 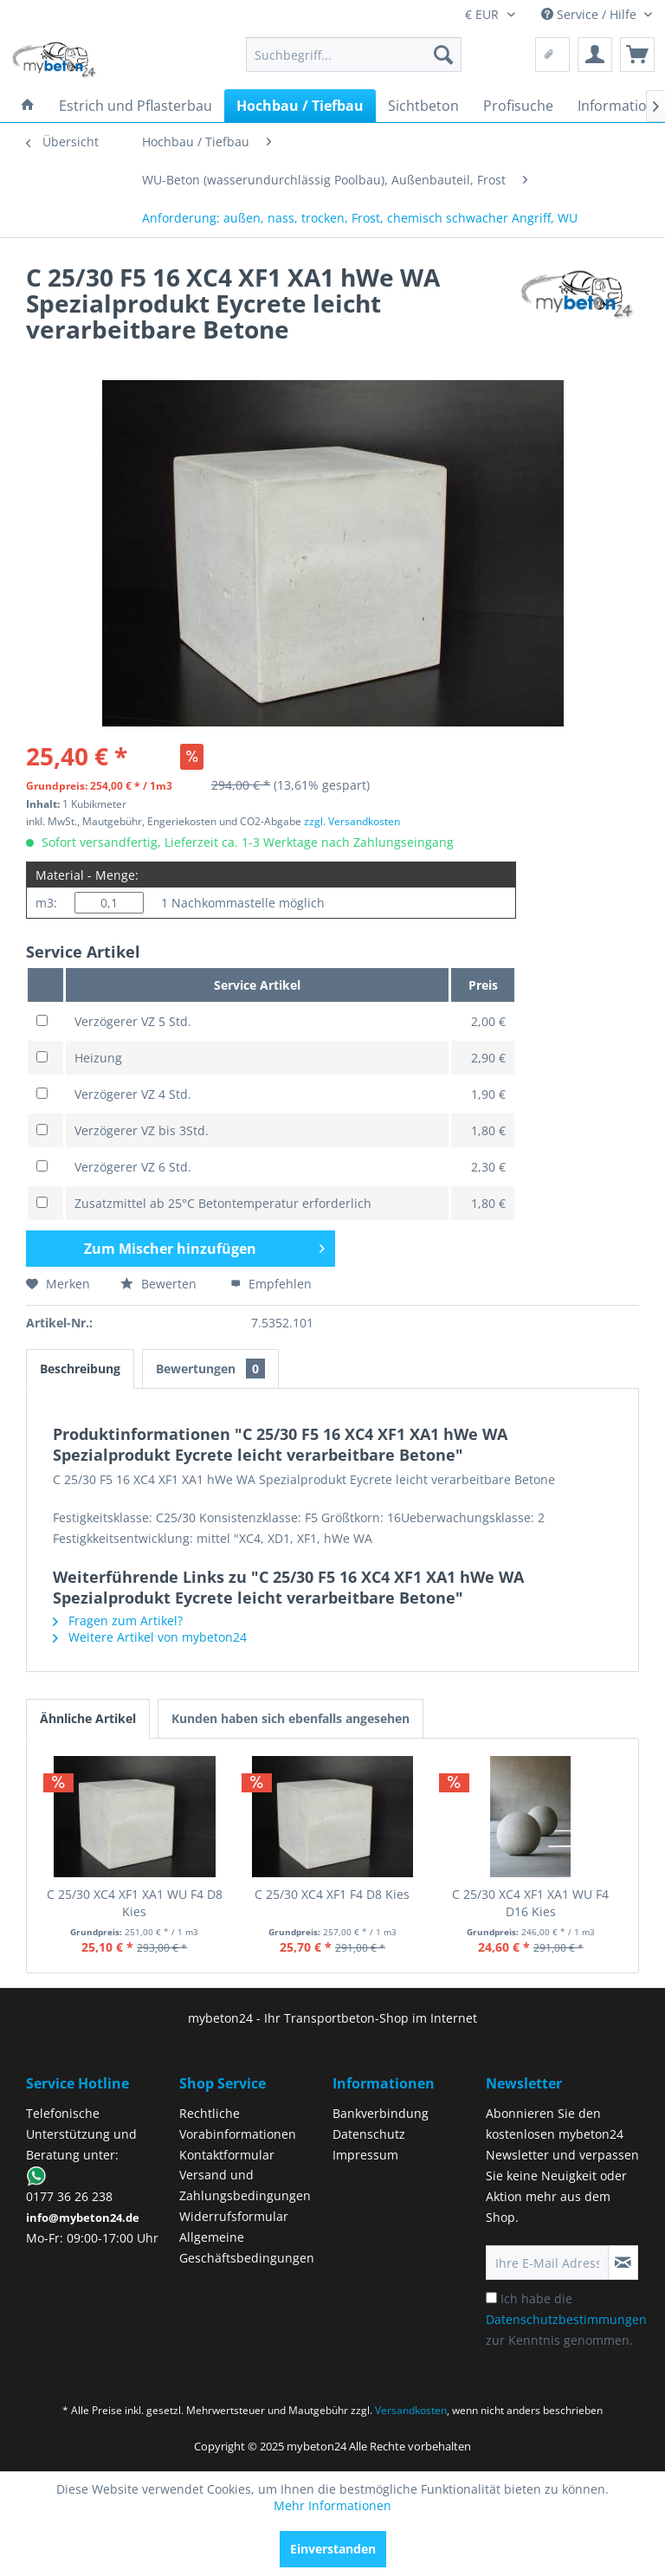 I want to click on Datenschutzbestimmungen, so click(x=566, y=2319).